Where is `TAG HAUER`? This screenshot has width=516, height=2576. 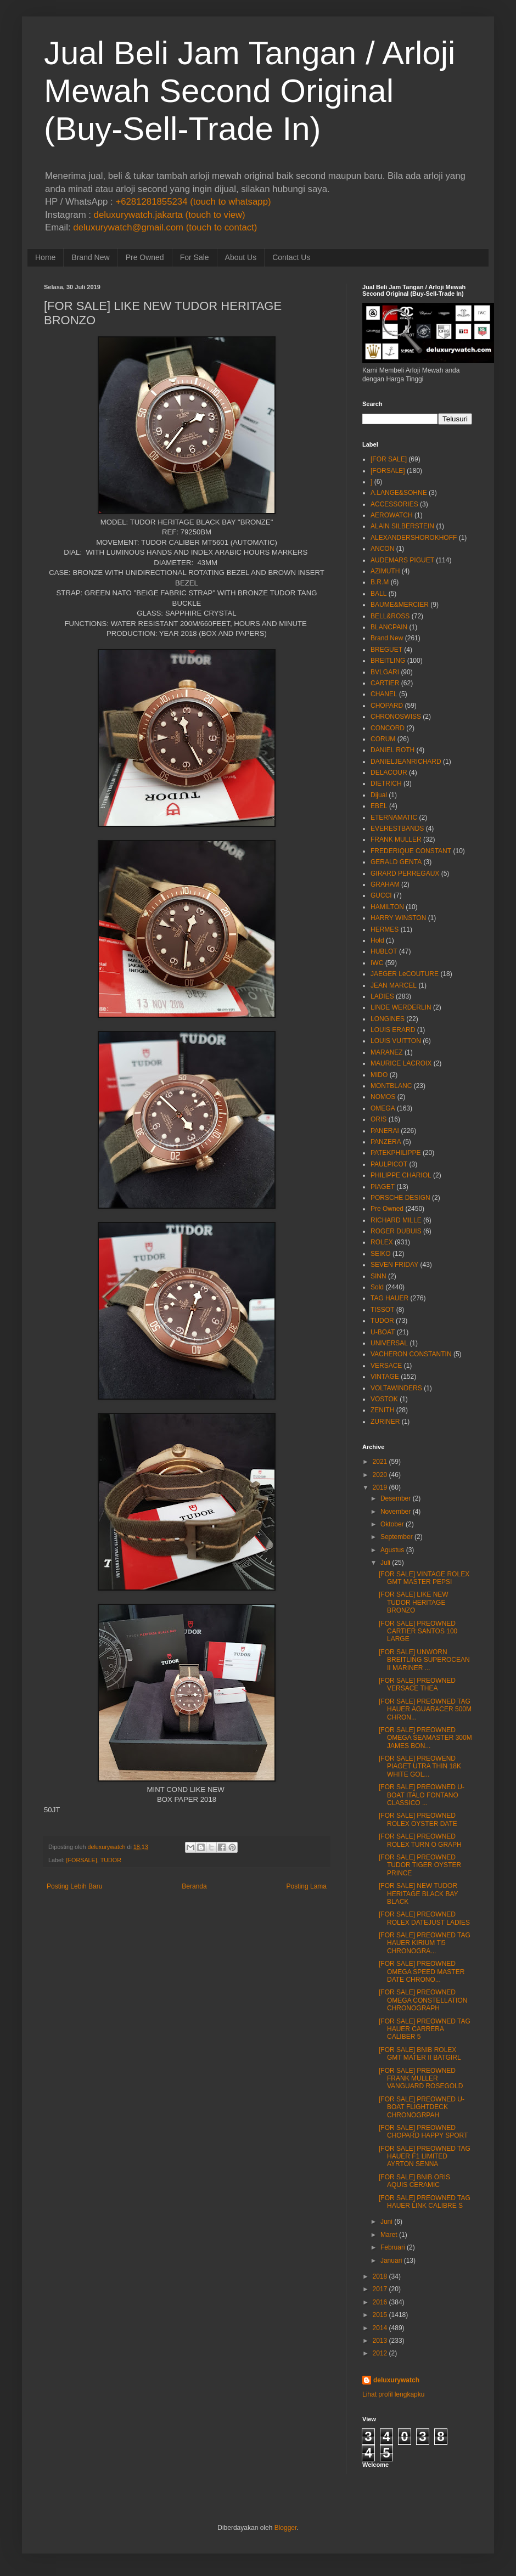
TAG HAUER is located at coordinates (389, 1298).